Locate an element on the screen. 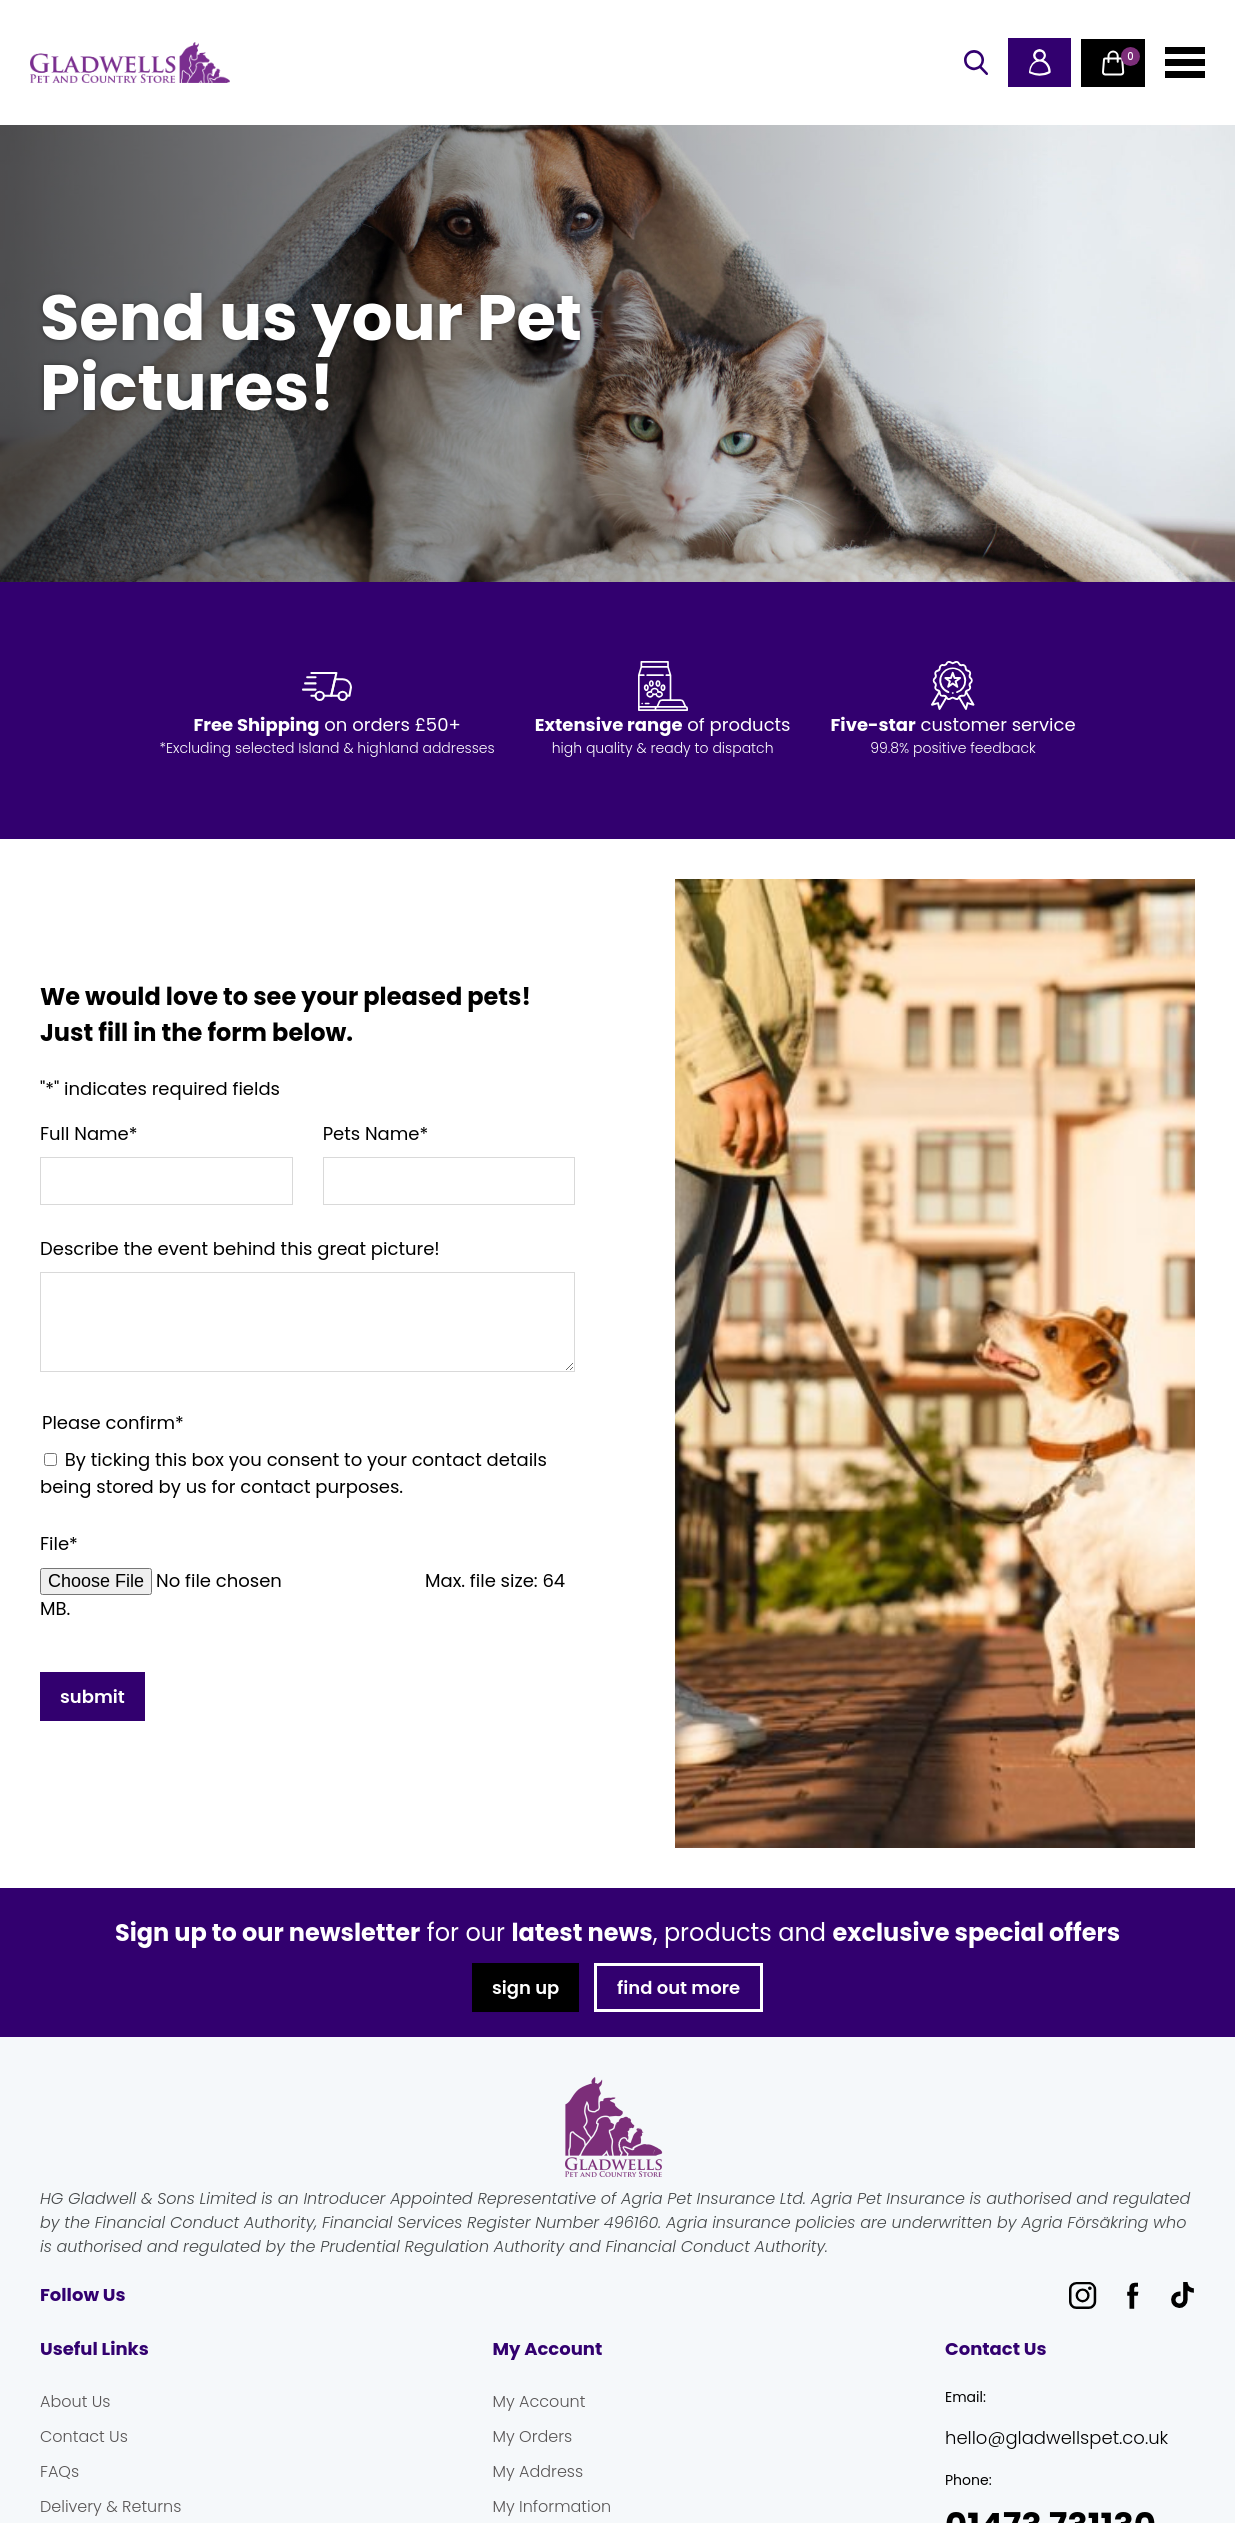 The height and width of the screenshot is (2523, 1235). find out more is located at coordinates (678, 1987).